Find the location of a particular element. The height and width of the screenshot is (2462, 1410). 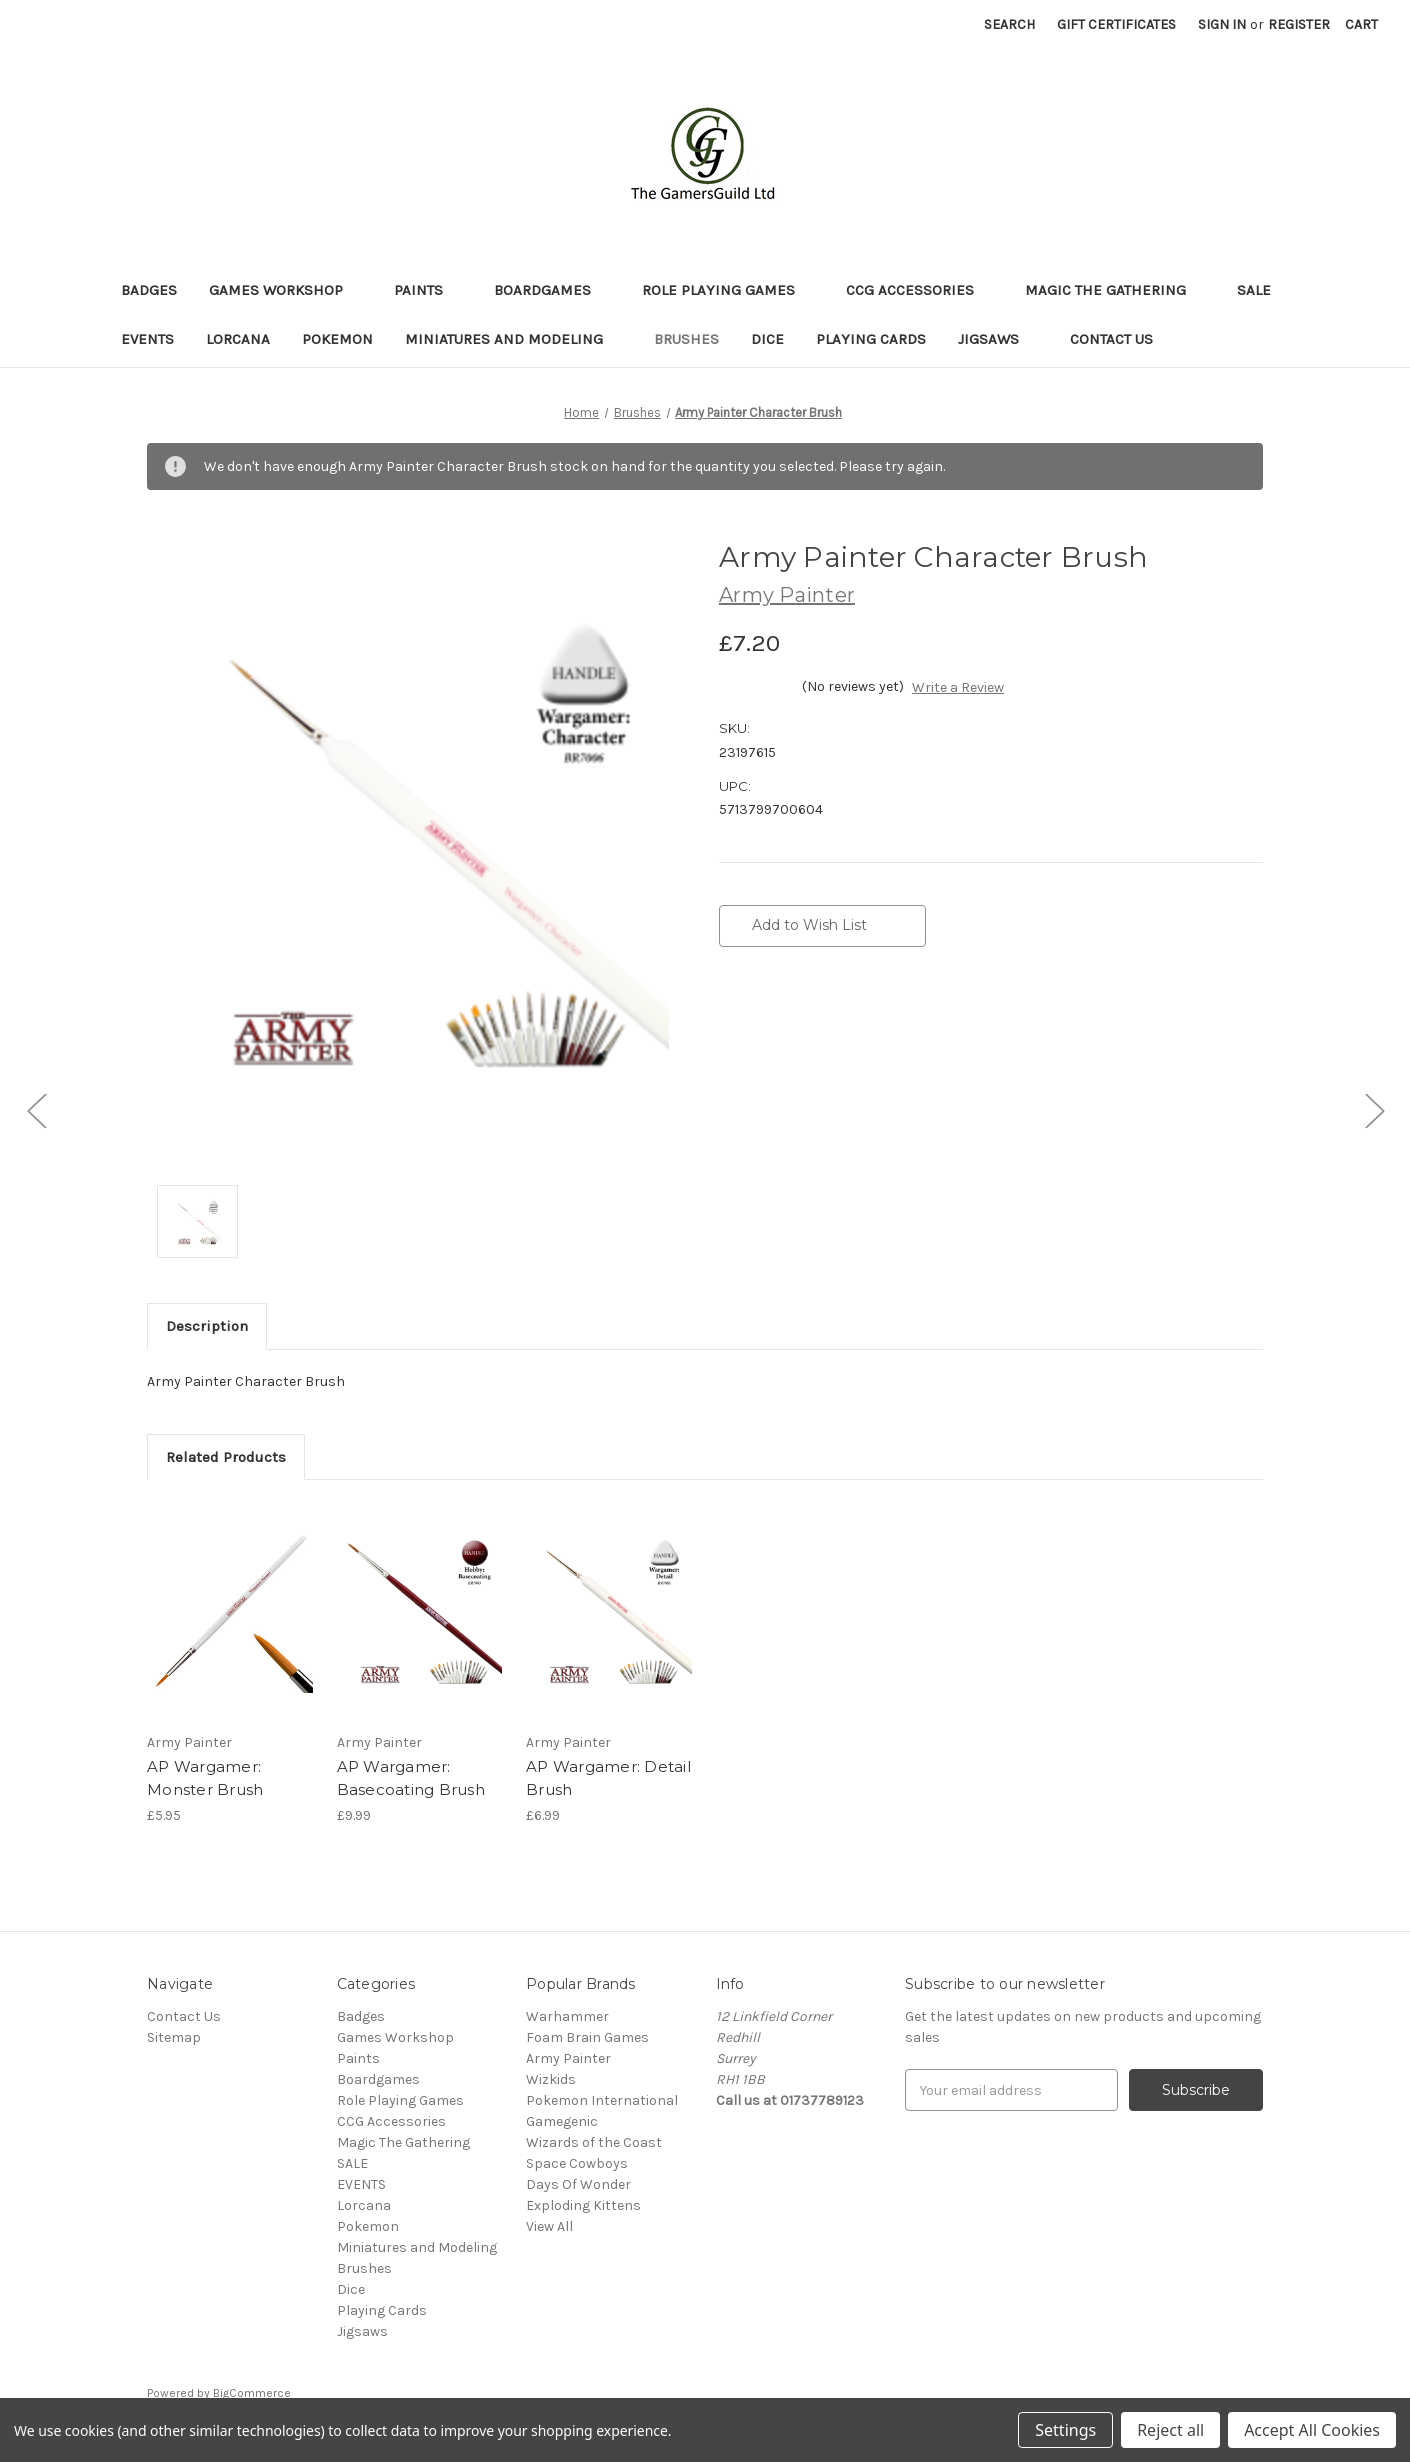

Contact Us is located at coordinates (1111, 339).